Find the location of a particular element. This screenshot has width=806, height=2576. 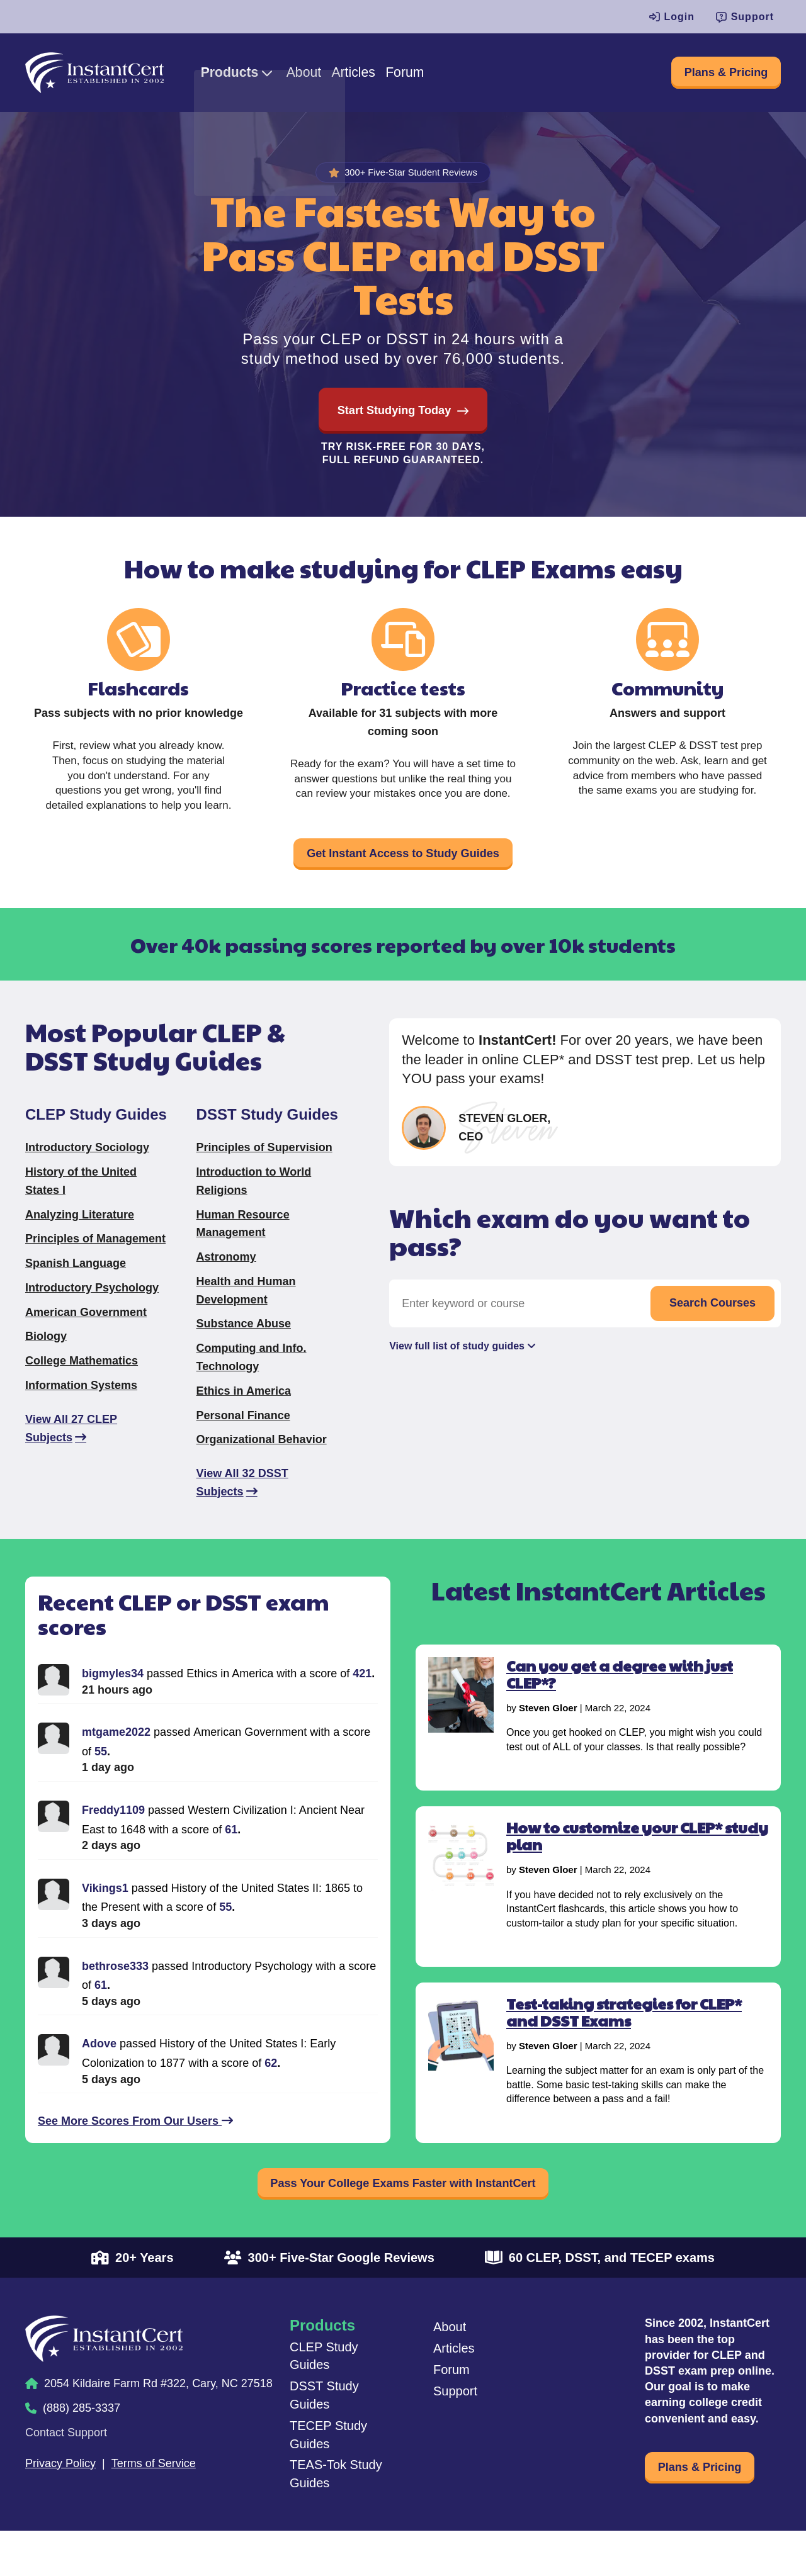

Can you get a degree with just CLEP*? is located at coordinates (619, 1694).